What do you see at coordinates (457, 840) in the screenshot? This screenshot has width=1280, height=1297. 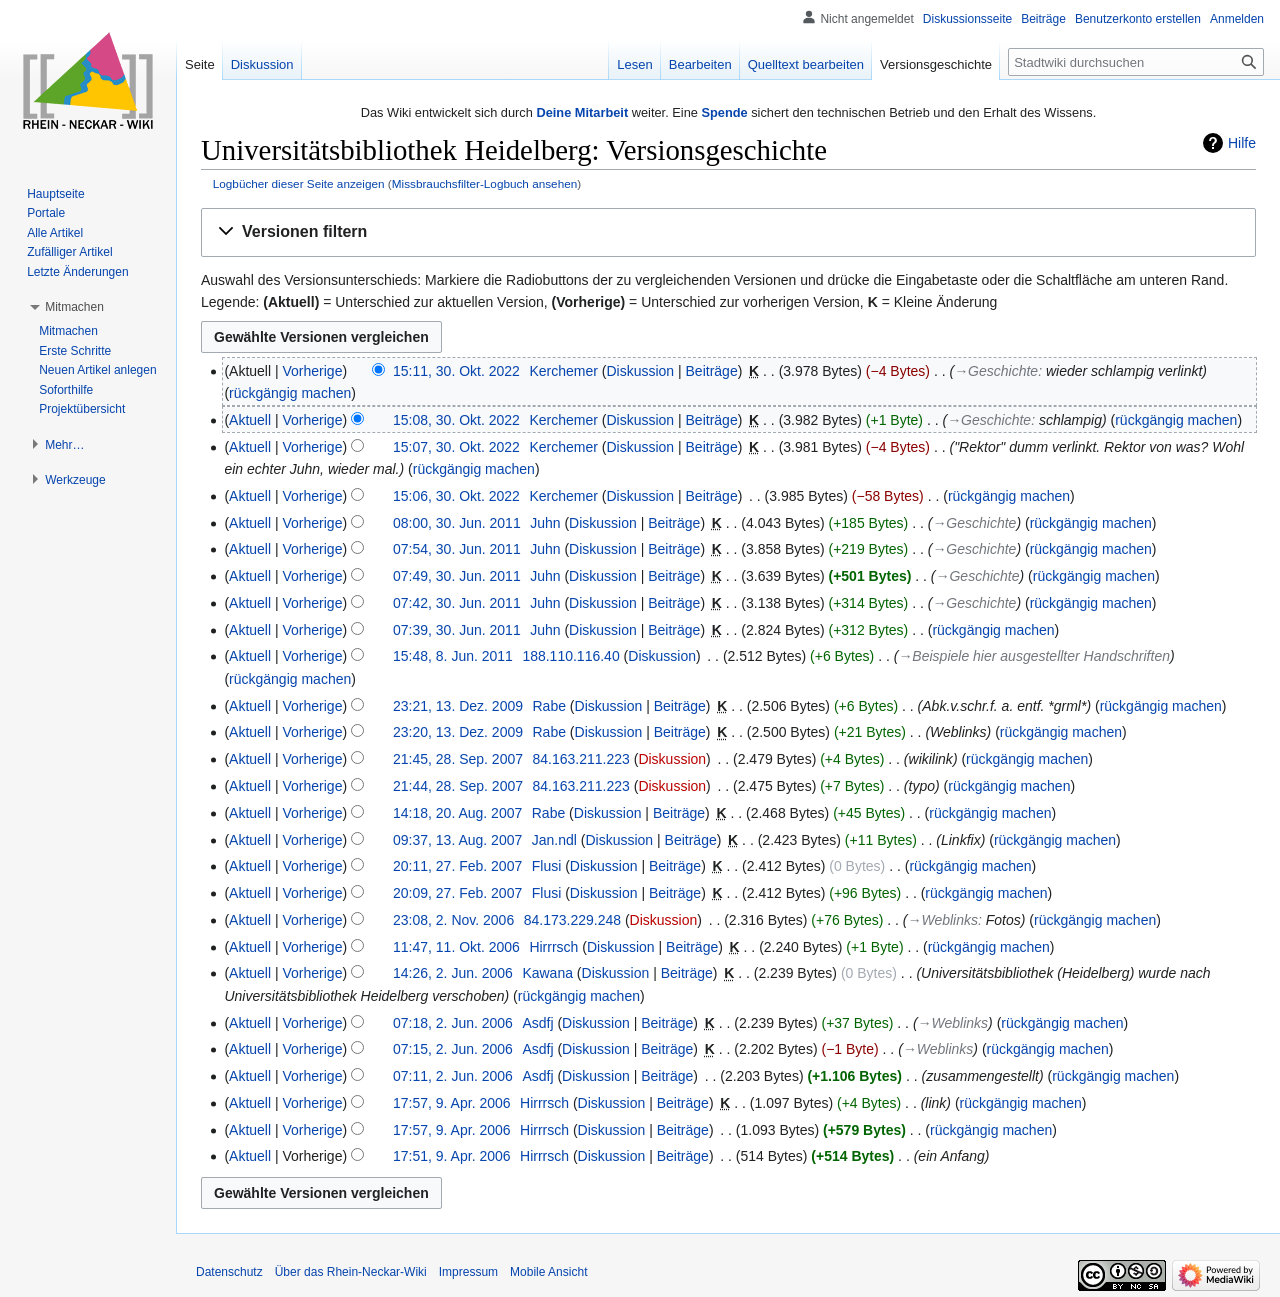 I see `09:37, 13. Aug. 2007` at bounding box center [457, 840].